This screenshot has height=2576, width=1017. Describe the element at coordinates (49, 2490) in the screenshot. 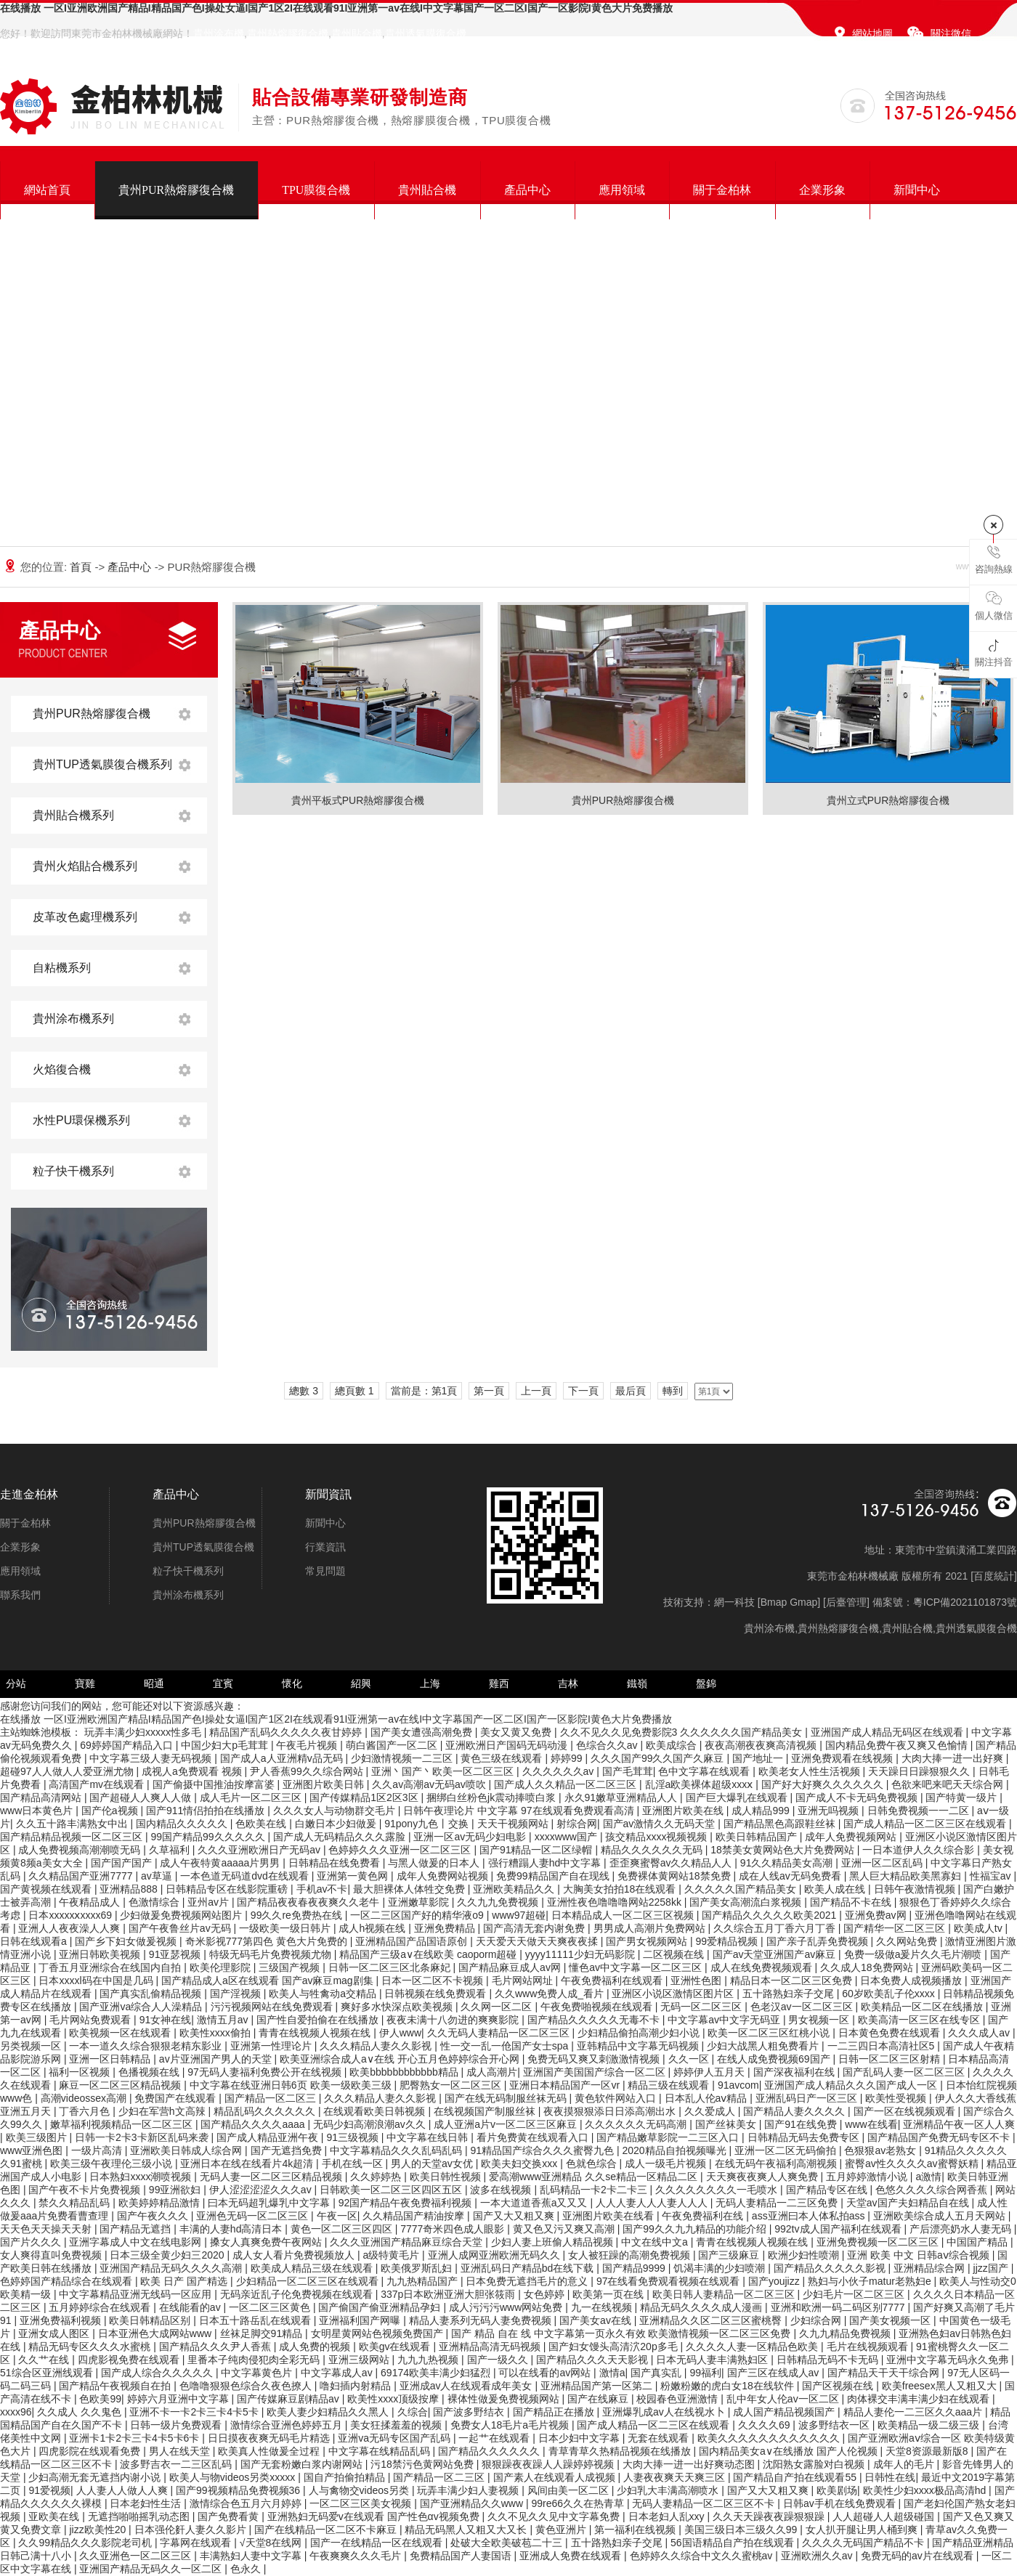

I see `91爱视频` at that location.